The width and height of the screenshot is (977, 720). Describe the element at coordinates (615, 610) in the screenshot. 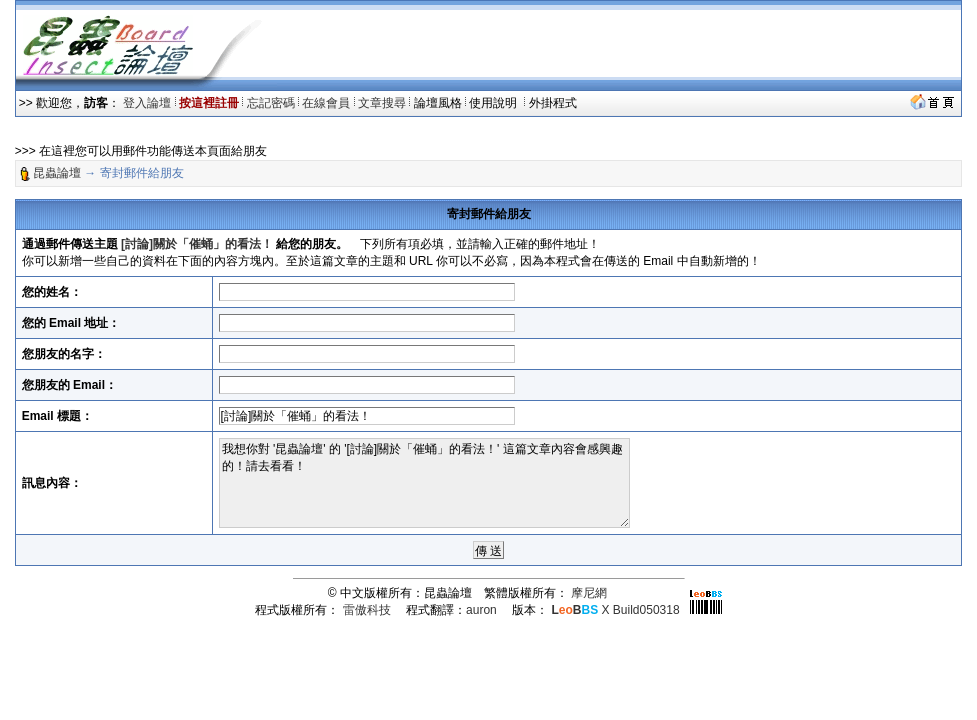

I see `X Build050318` at that location.